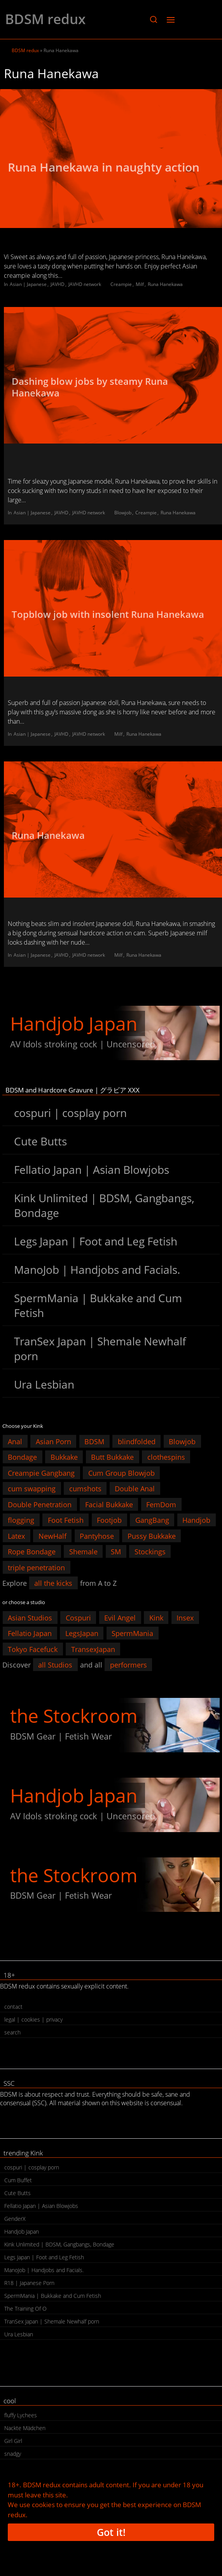 This screenshot has height=2576, width=222. I want to click on all the kicks, so click(53, 1583).